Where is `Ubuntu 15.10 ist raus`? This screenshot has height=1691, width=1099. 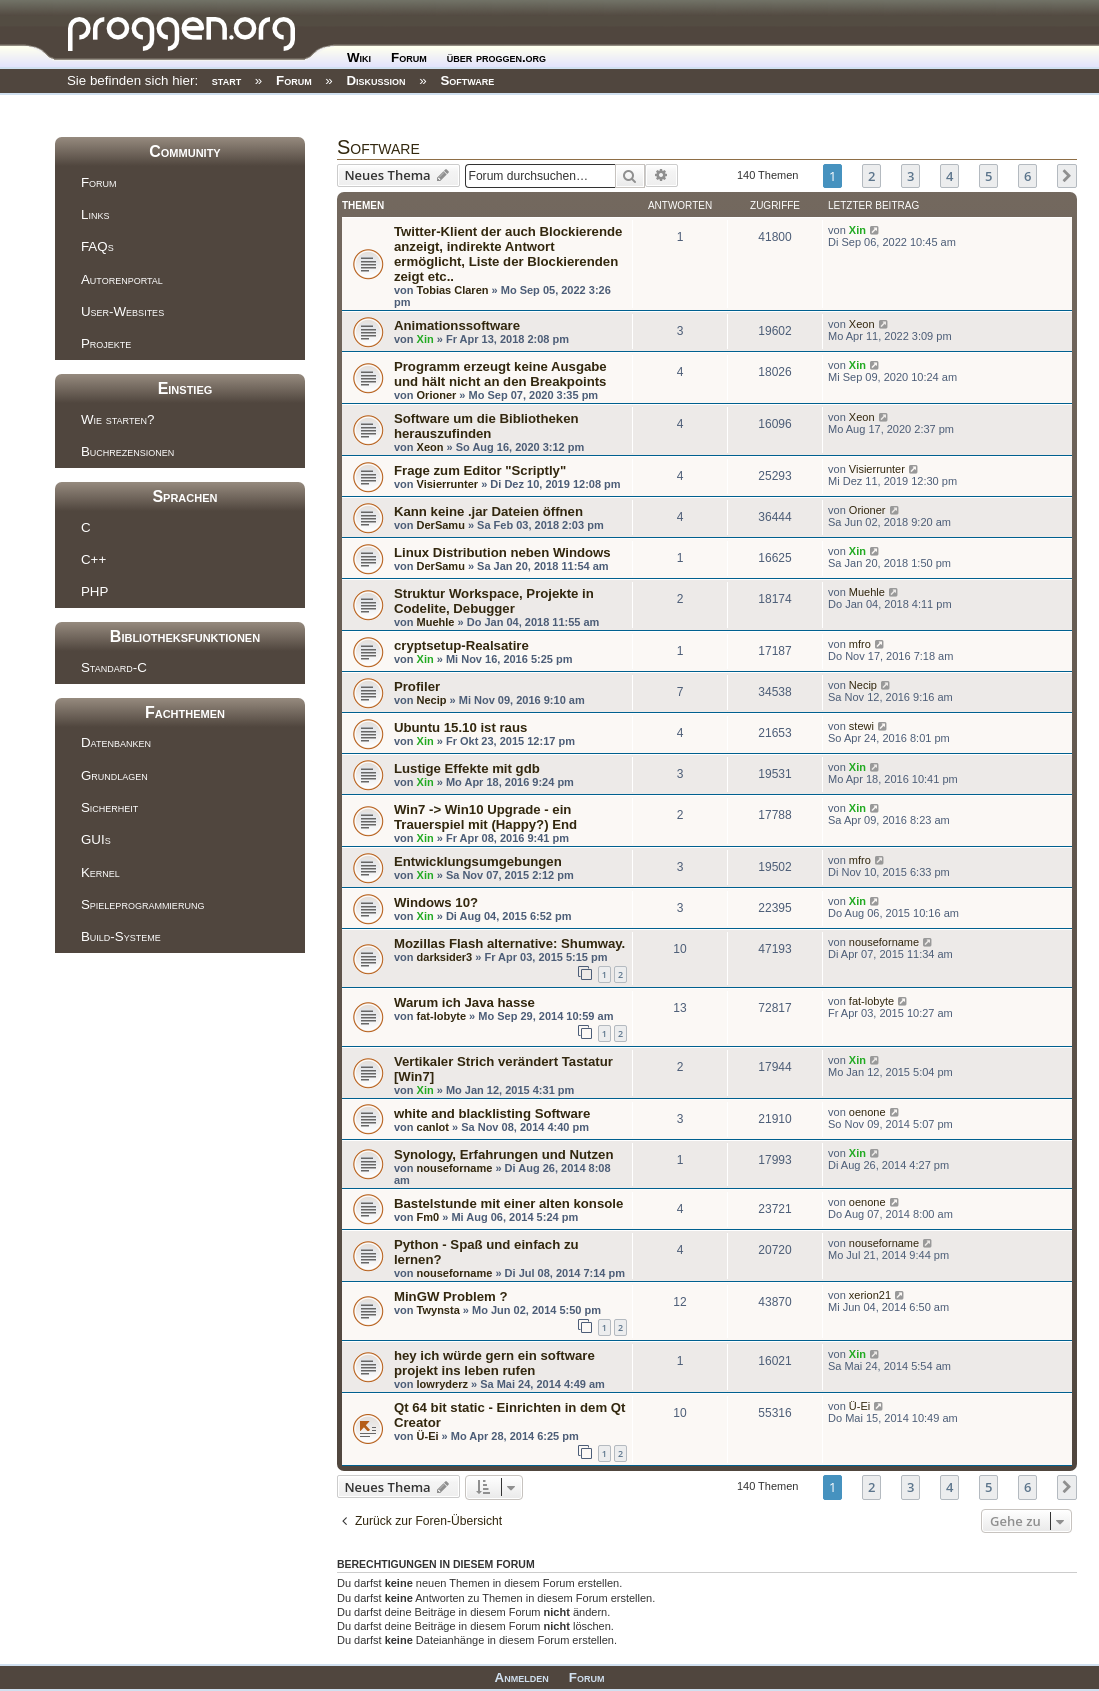 Ubuntu 15.10 ist raus is located at coordinates (460, 727).